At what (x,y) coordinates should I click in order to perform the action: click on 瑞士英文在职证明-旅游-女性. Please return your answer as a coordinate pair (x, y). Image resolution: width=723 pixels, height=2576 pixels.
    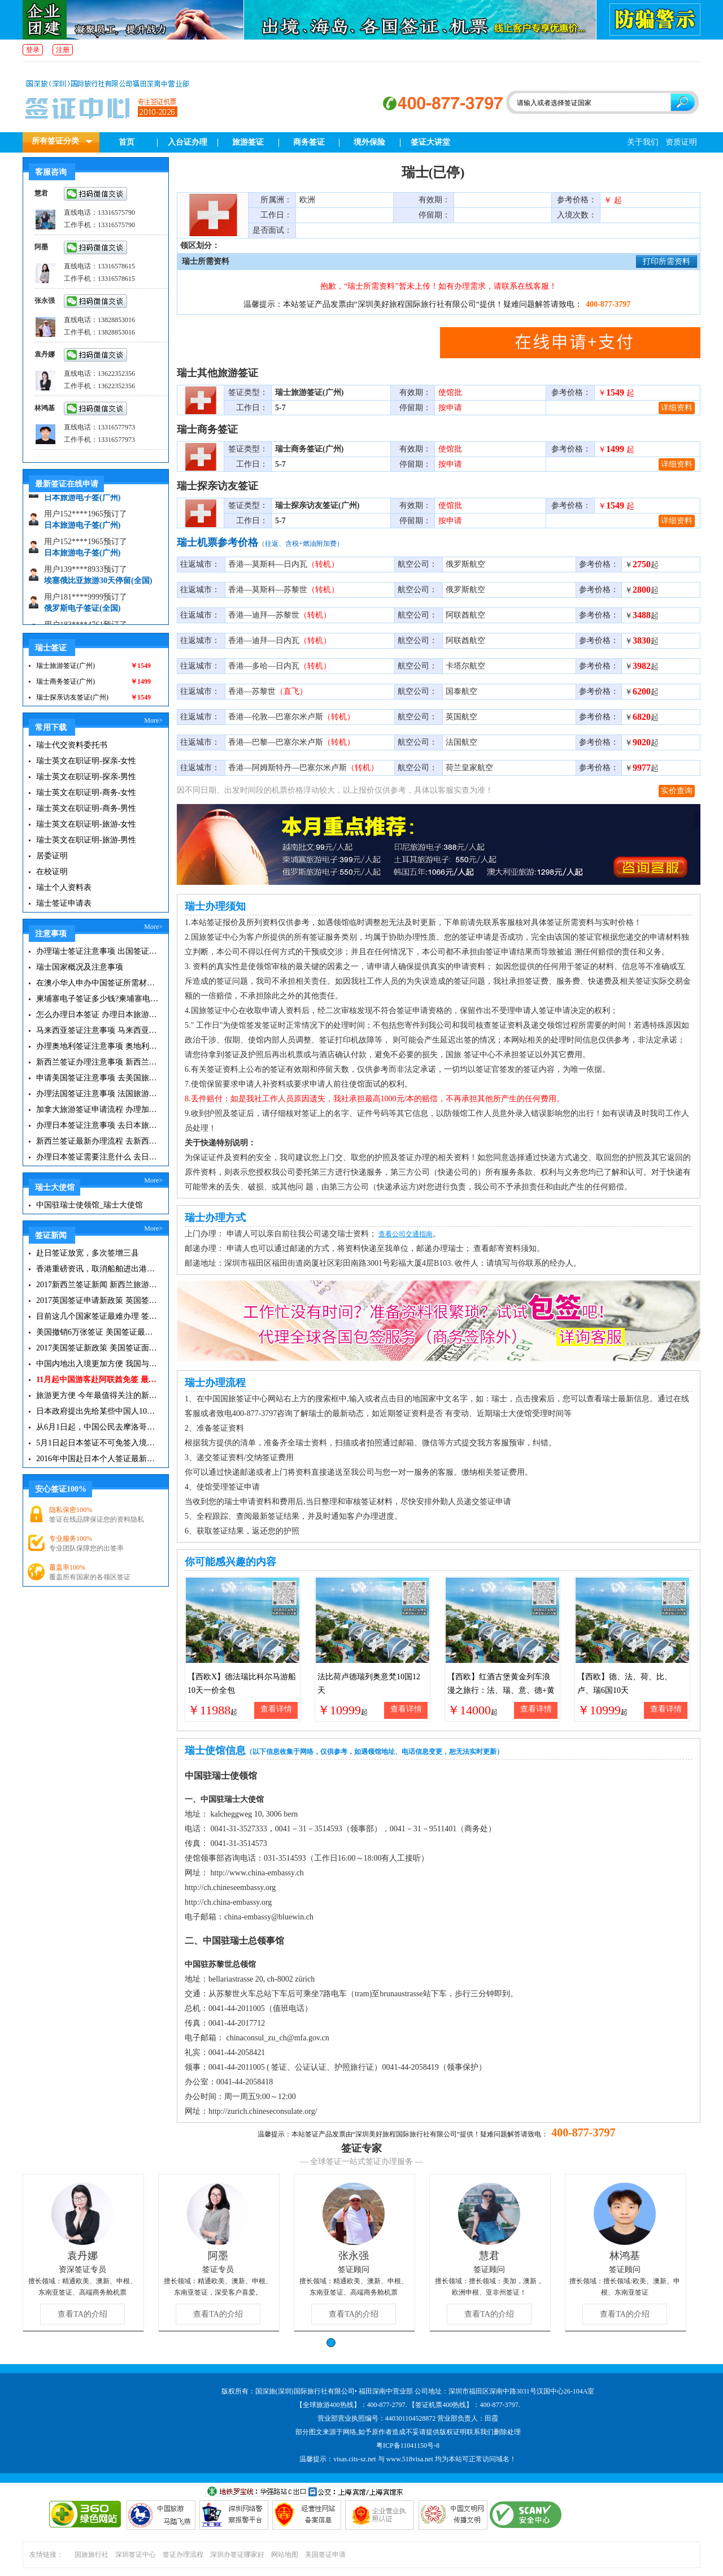
    Looking at the image, I should click on (86, 824).